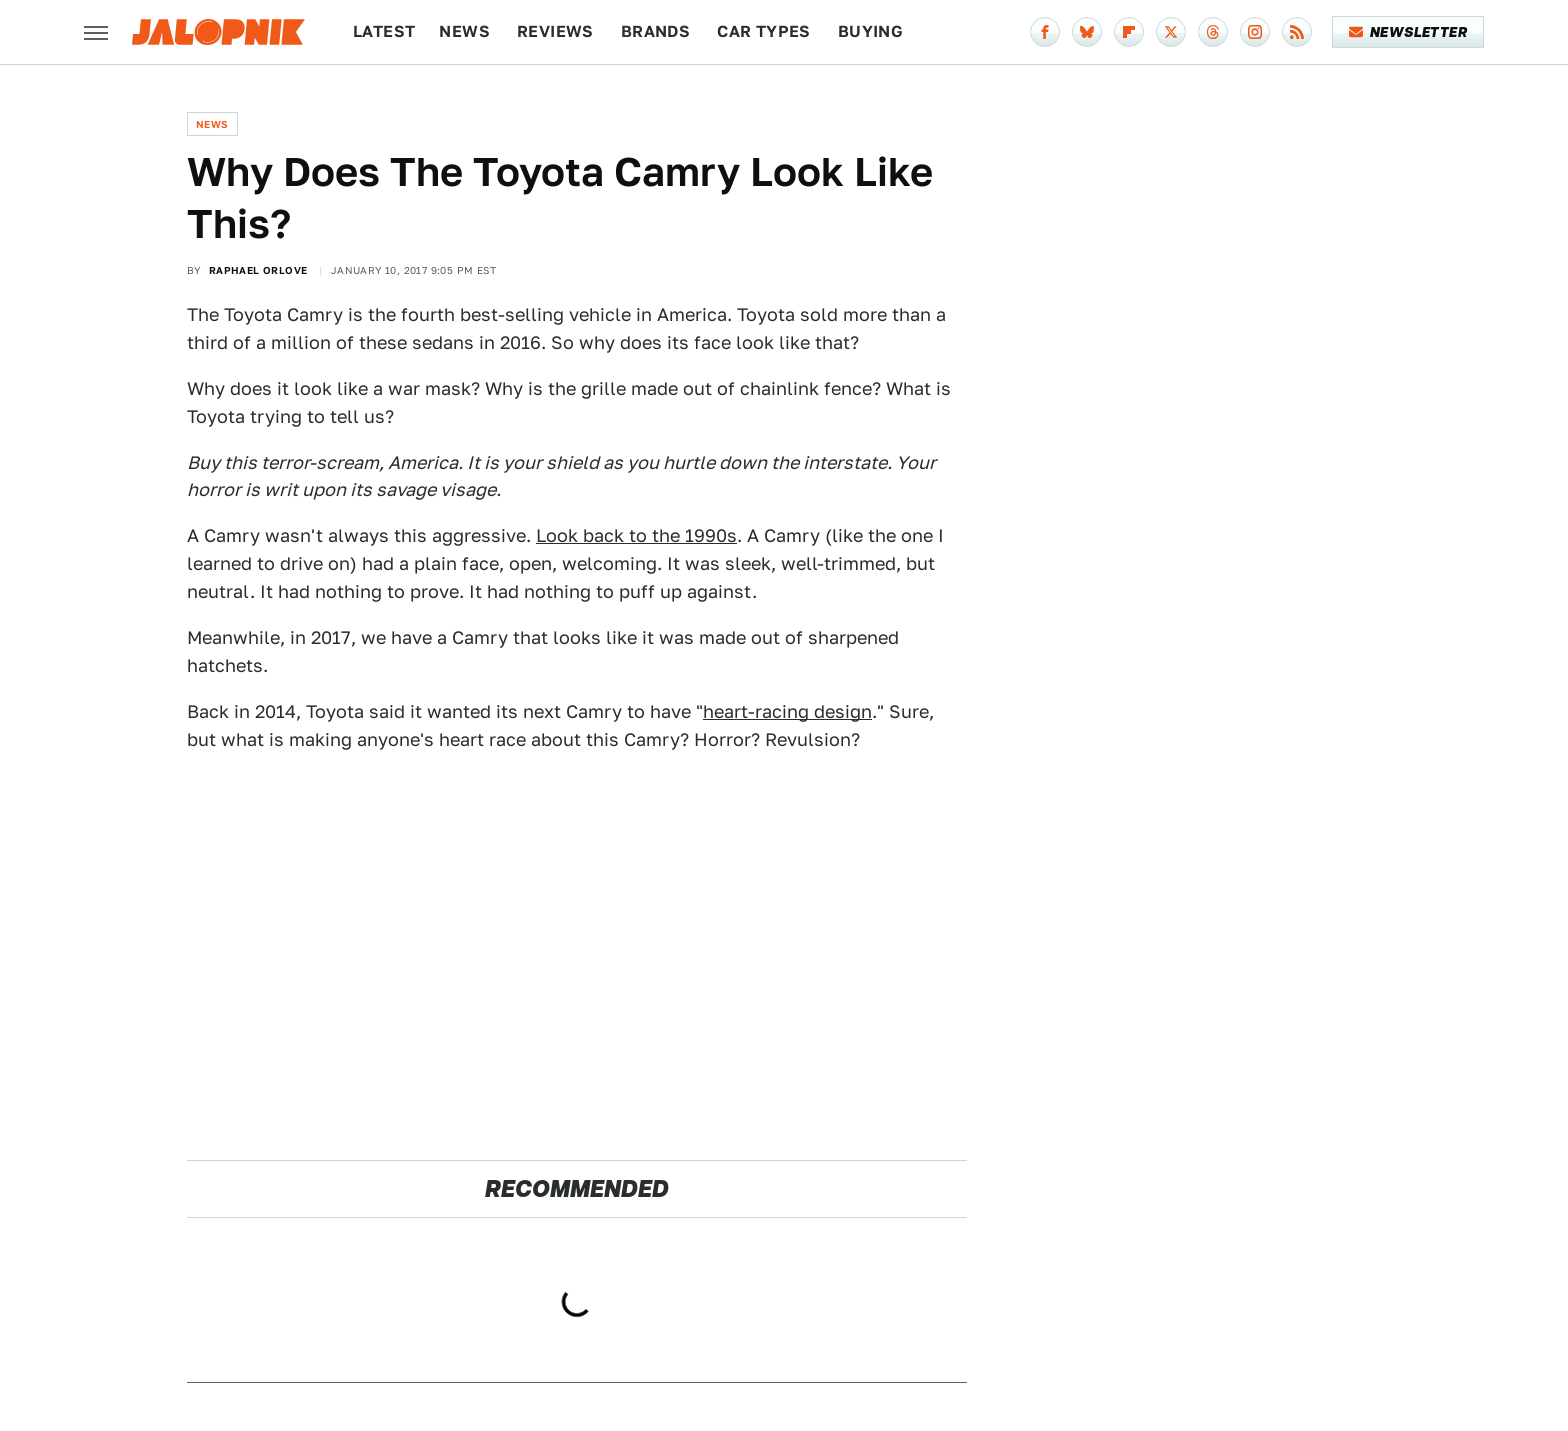 This screenshot has width=1568, height=1431. I want to click on [Flipboard], so click(1129, 32).